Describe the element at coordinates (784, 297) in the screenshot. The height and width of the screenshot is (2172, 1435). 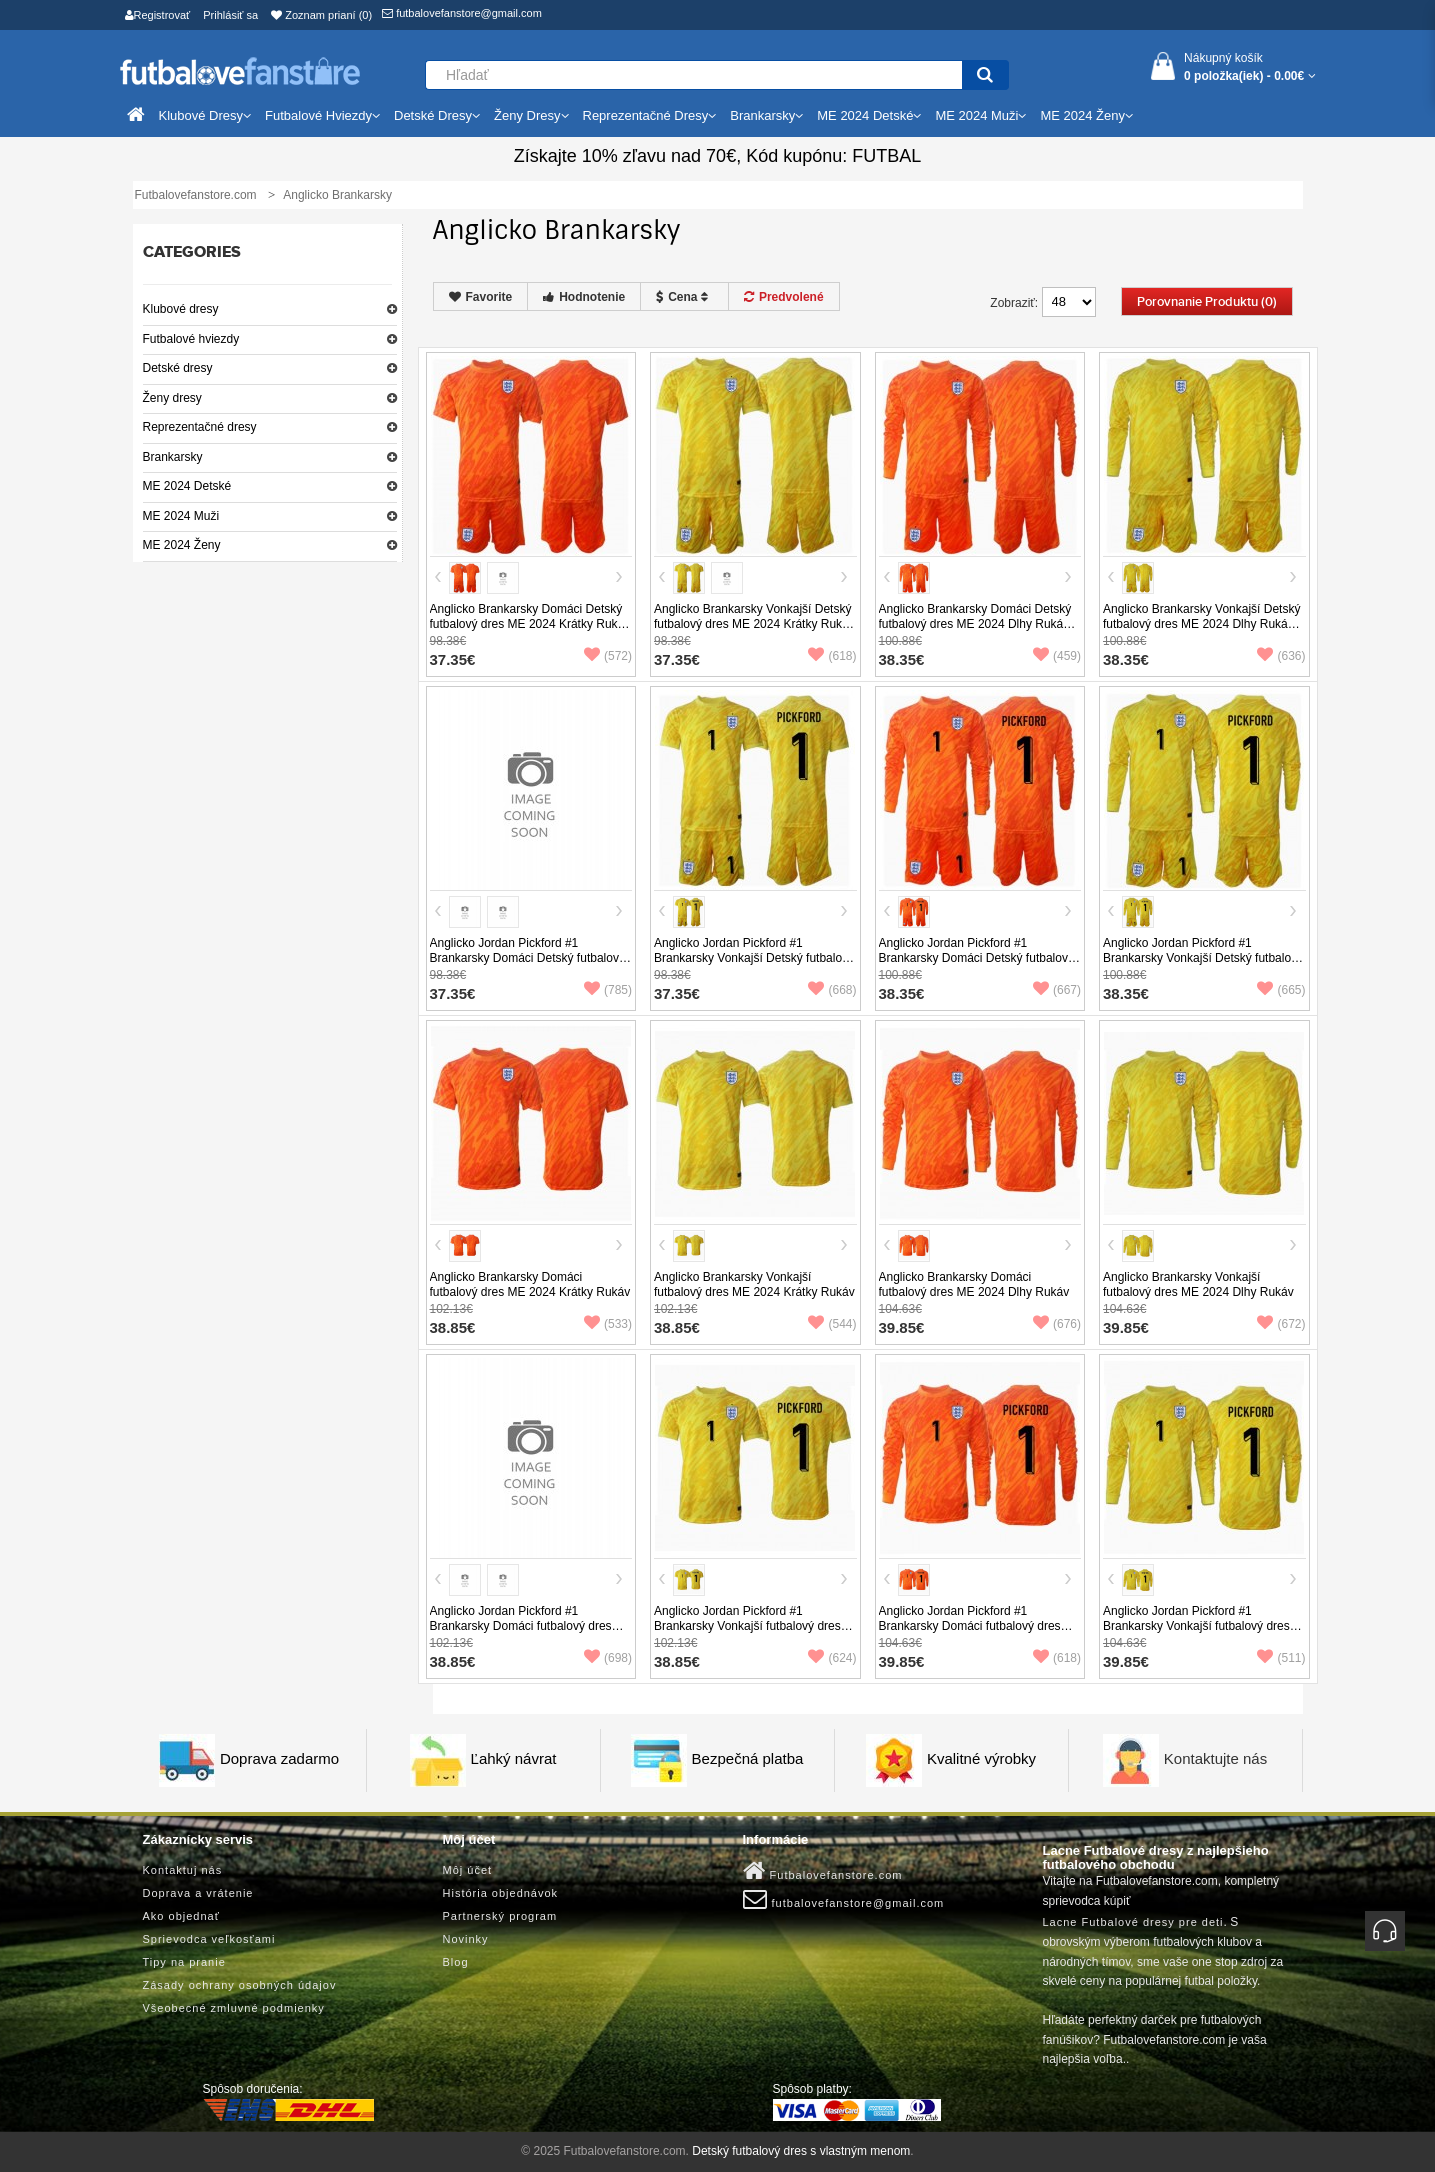
I see `Predvolené` at that location.